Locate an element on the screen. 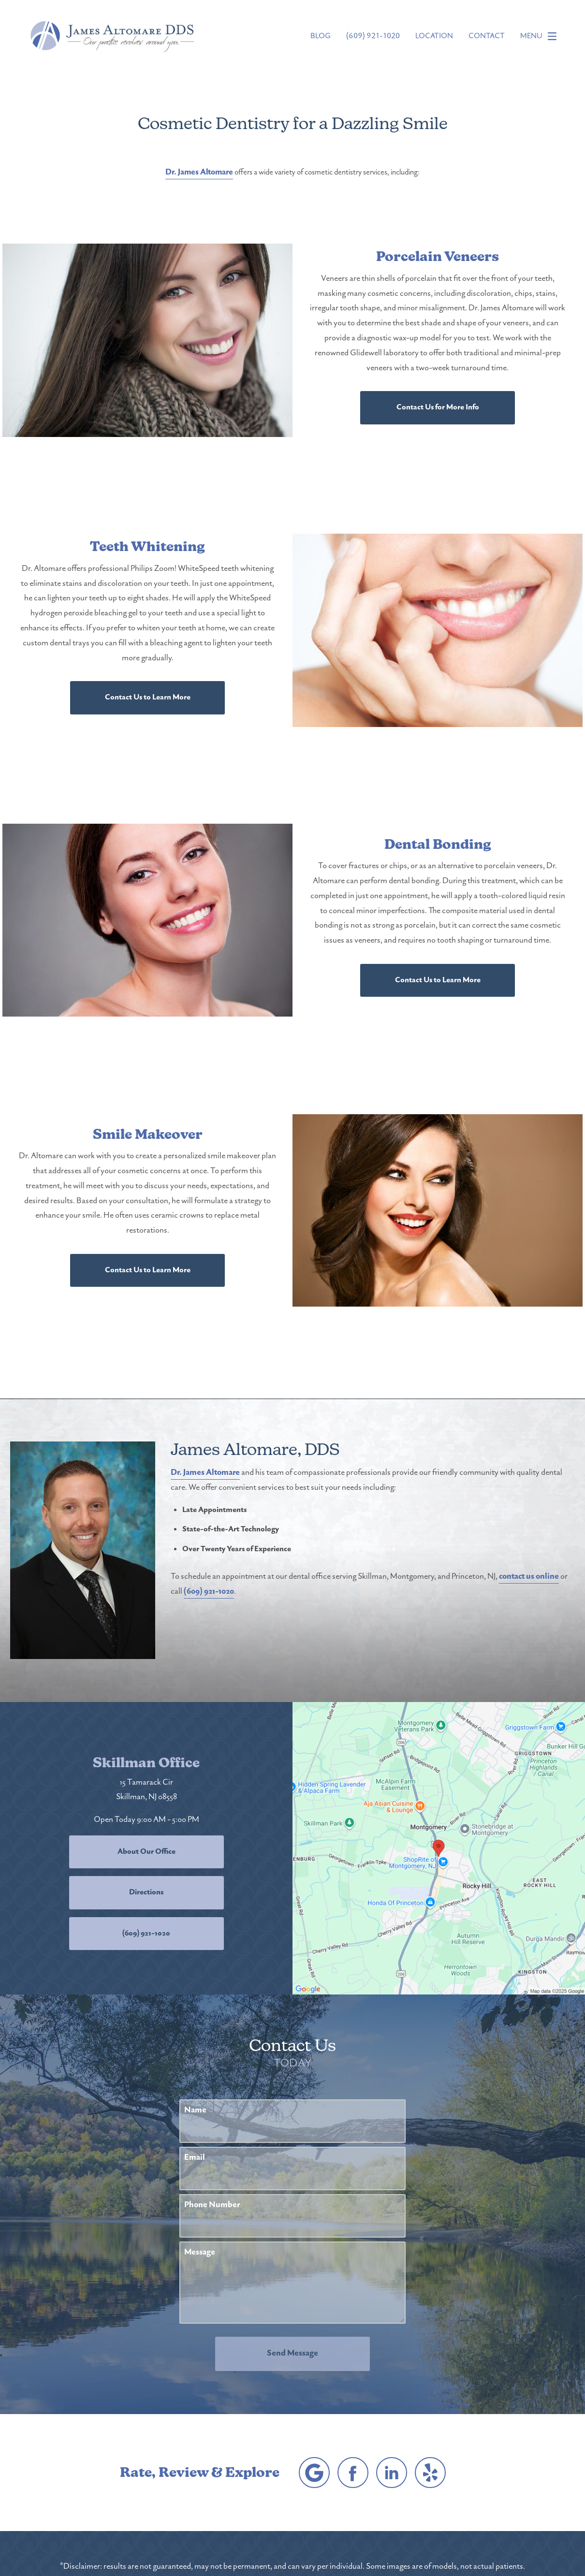 The height and width of the screenshot is (2576, 585). Menu is located at coordinates (541, 36).